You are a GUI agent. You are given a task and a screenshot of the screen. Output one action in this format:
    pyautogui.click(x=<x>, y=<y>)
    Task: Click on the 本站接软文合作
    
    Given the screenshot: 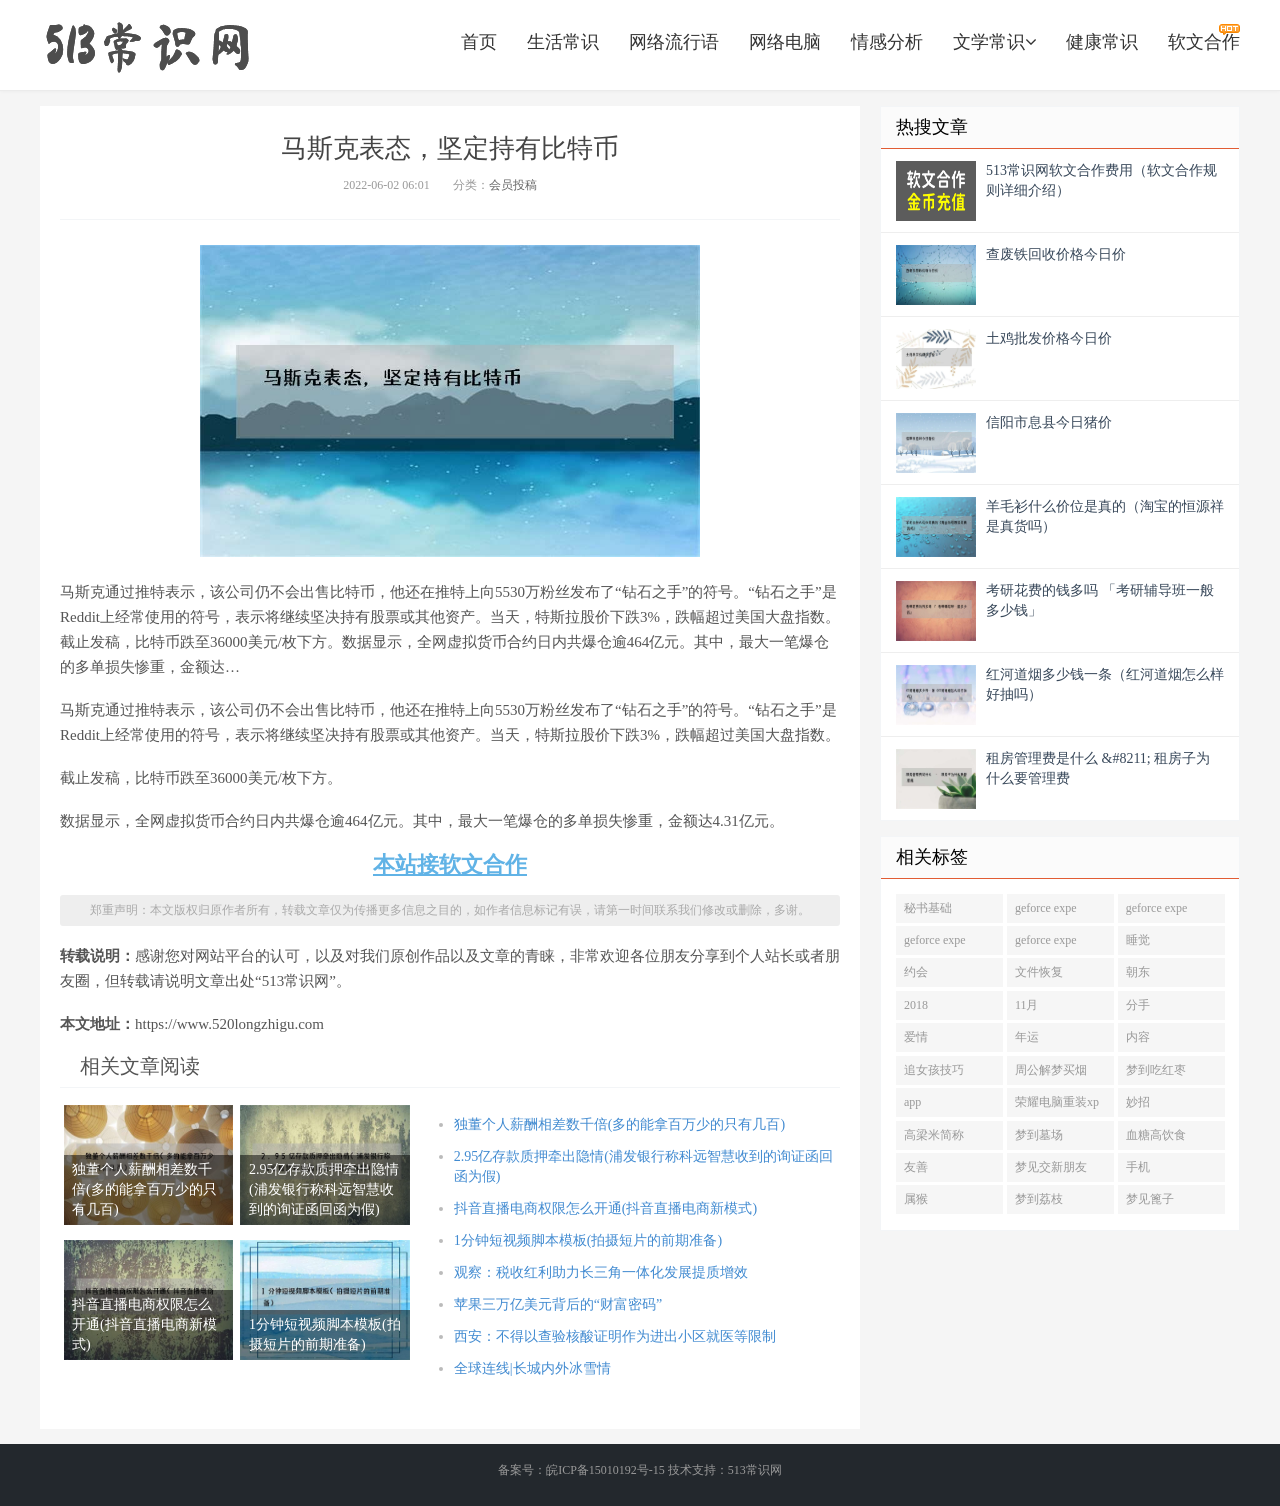 What is the action you would take?
    pyautogui.click(x=450, y=864)
    